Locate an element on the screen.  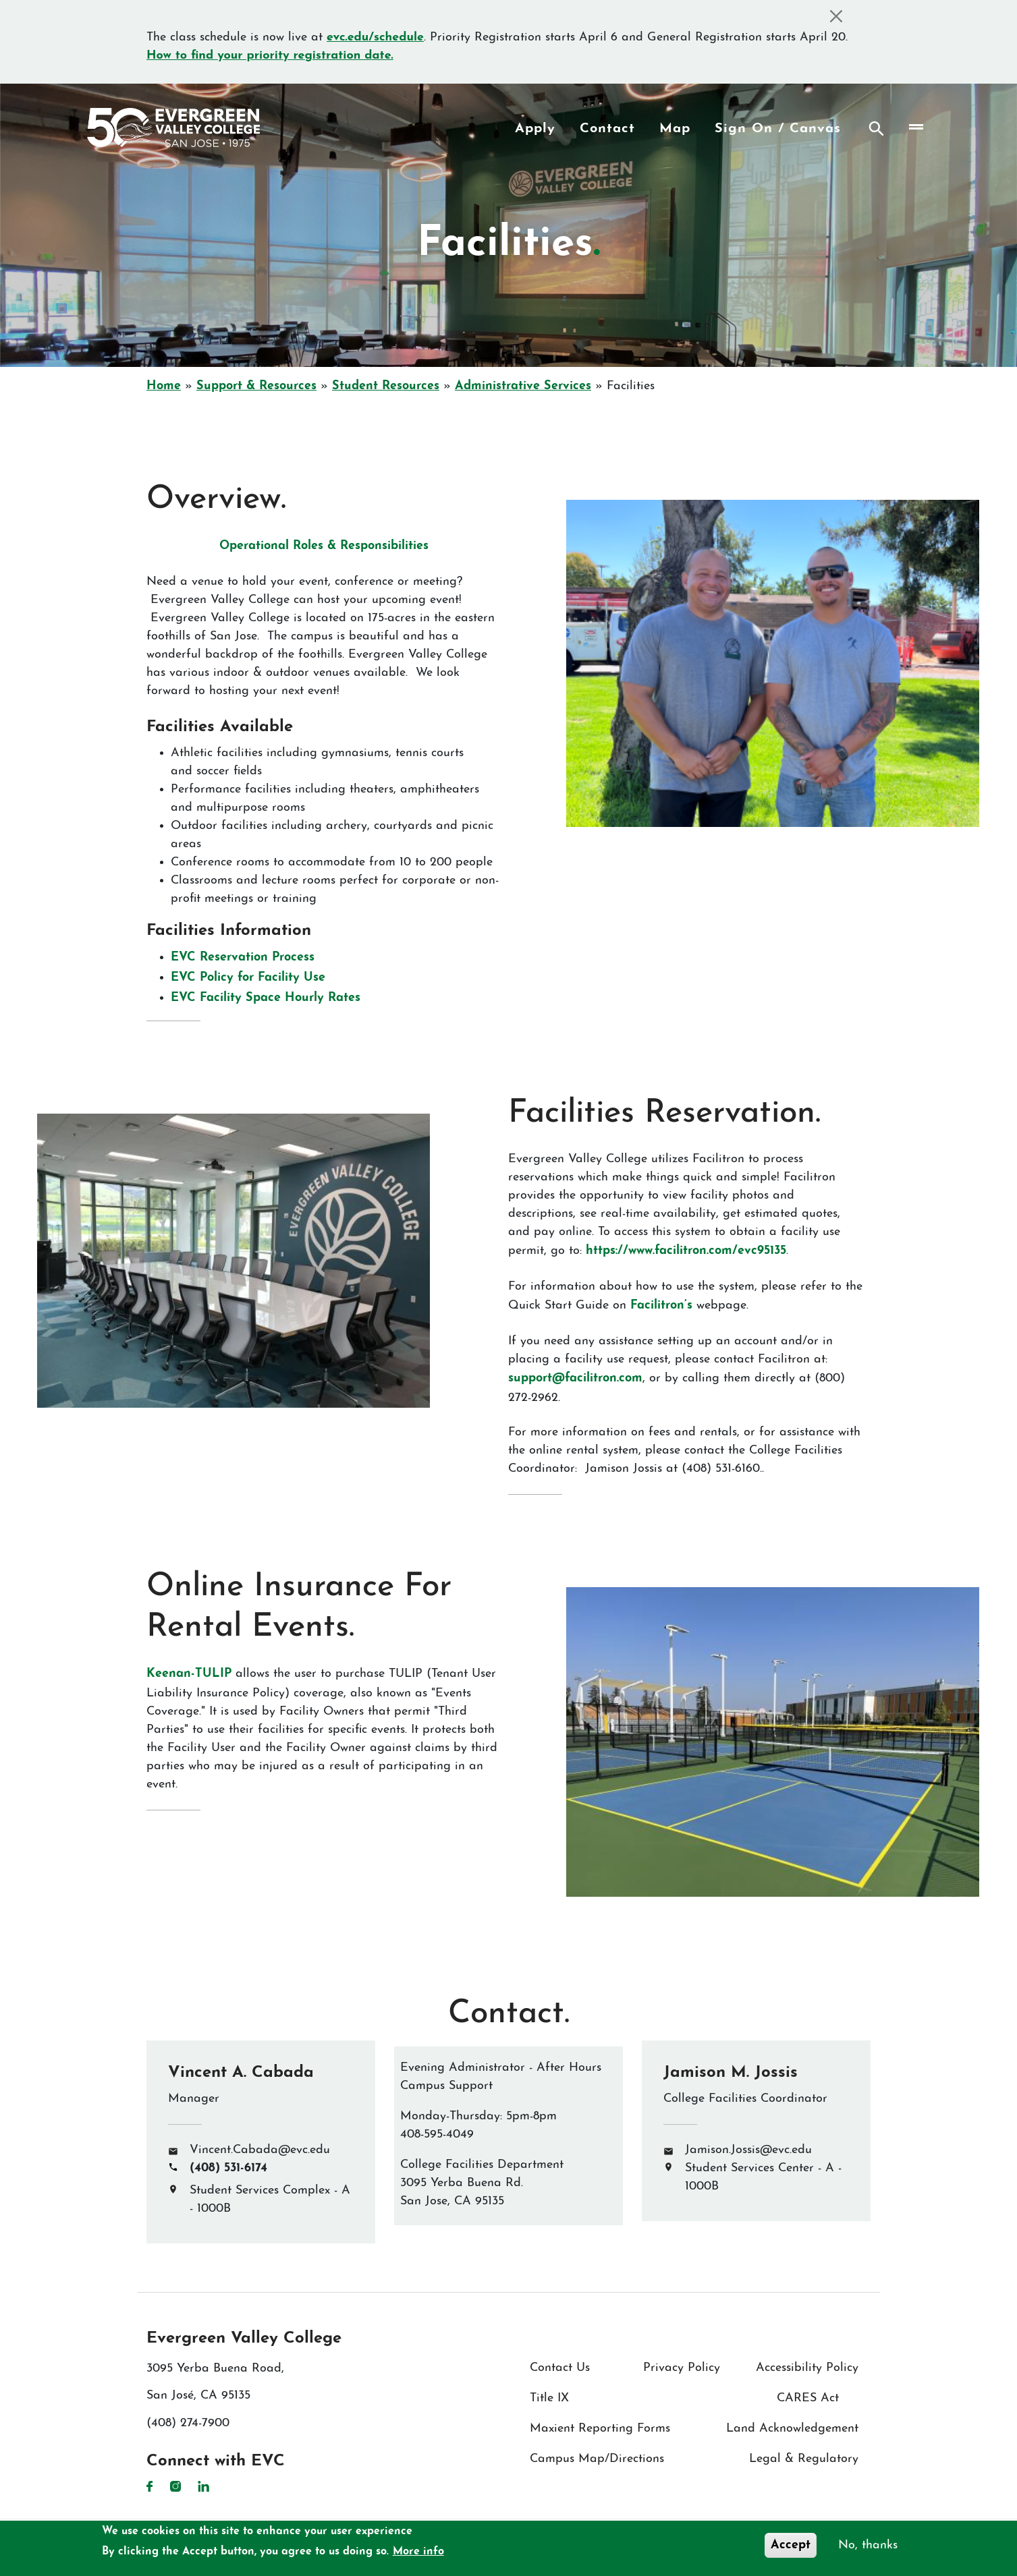
Student Resources is located at coordinates (385, 386).